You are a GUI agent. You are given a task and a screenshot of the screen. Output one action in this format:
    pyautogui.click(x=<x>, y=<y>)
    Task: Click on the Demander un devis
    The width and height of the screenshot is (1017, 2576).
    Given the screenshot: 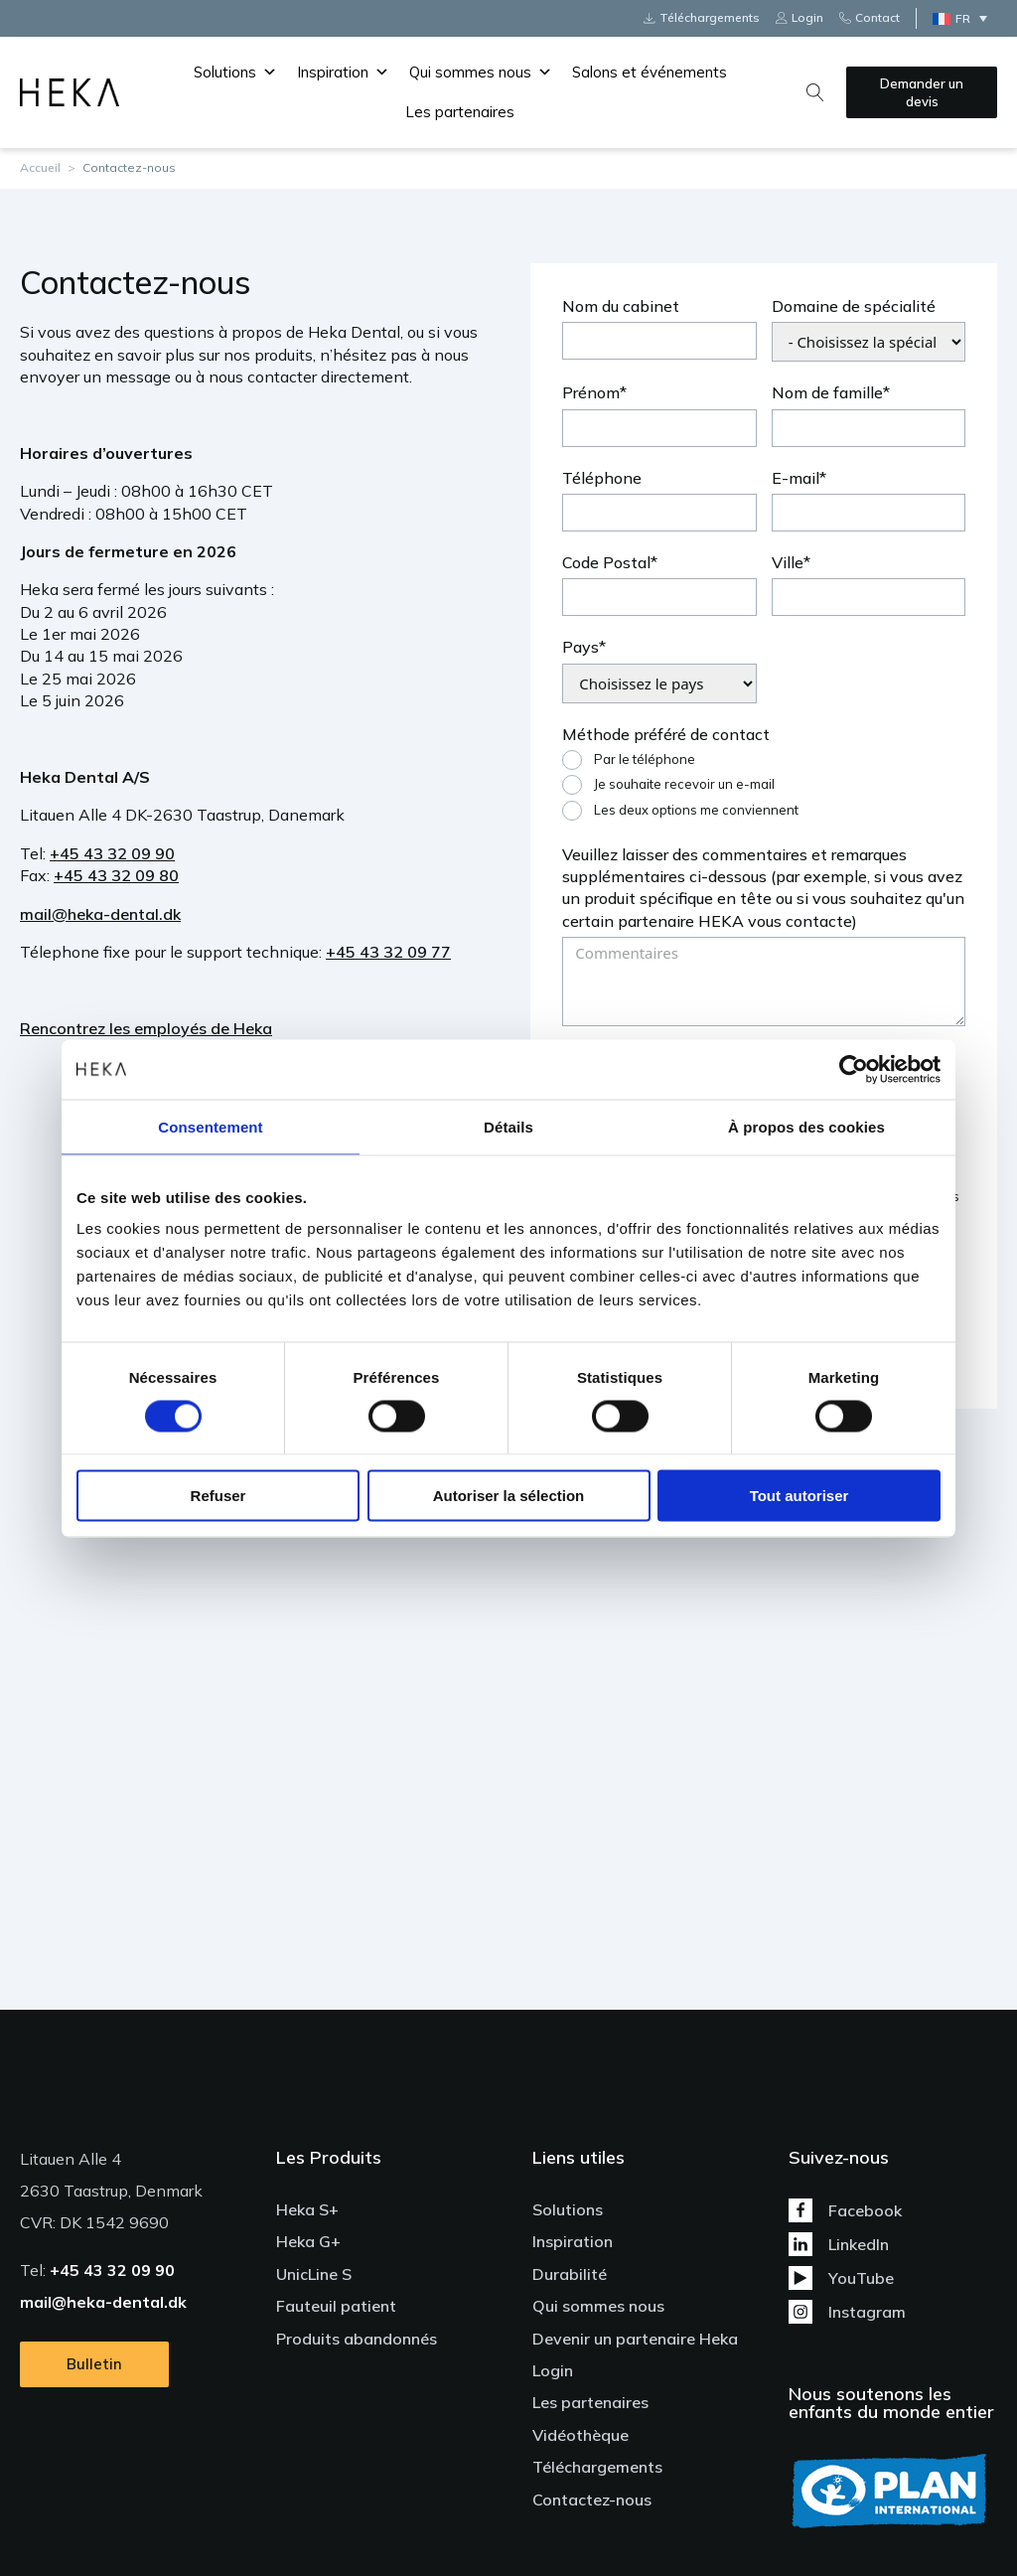 What is the action you would take?
    pyautogui.click(x=921, y=92)
    